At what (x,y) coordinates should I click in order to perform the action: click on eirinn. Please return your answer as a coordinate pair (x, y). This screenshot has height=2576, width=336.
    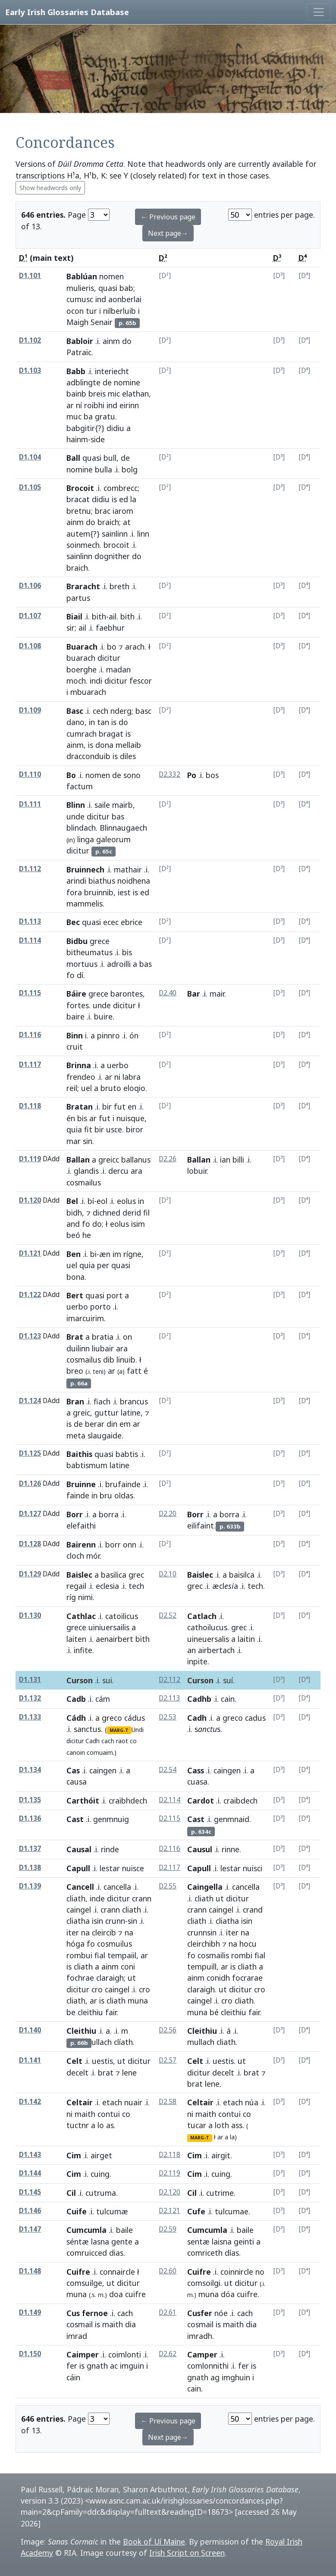
    Looking at the image, I should click on (129, 405).